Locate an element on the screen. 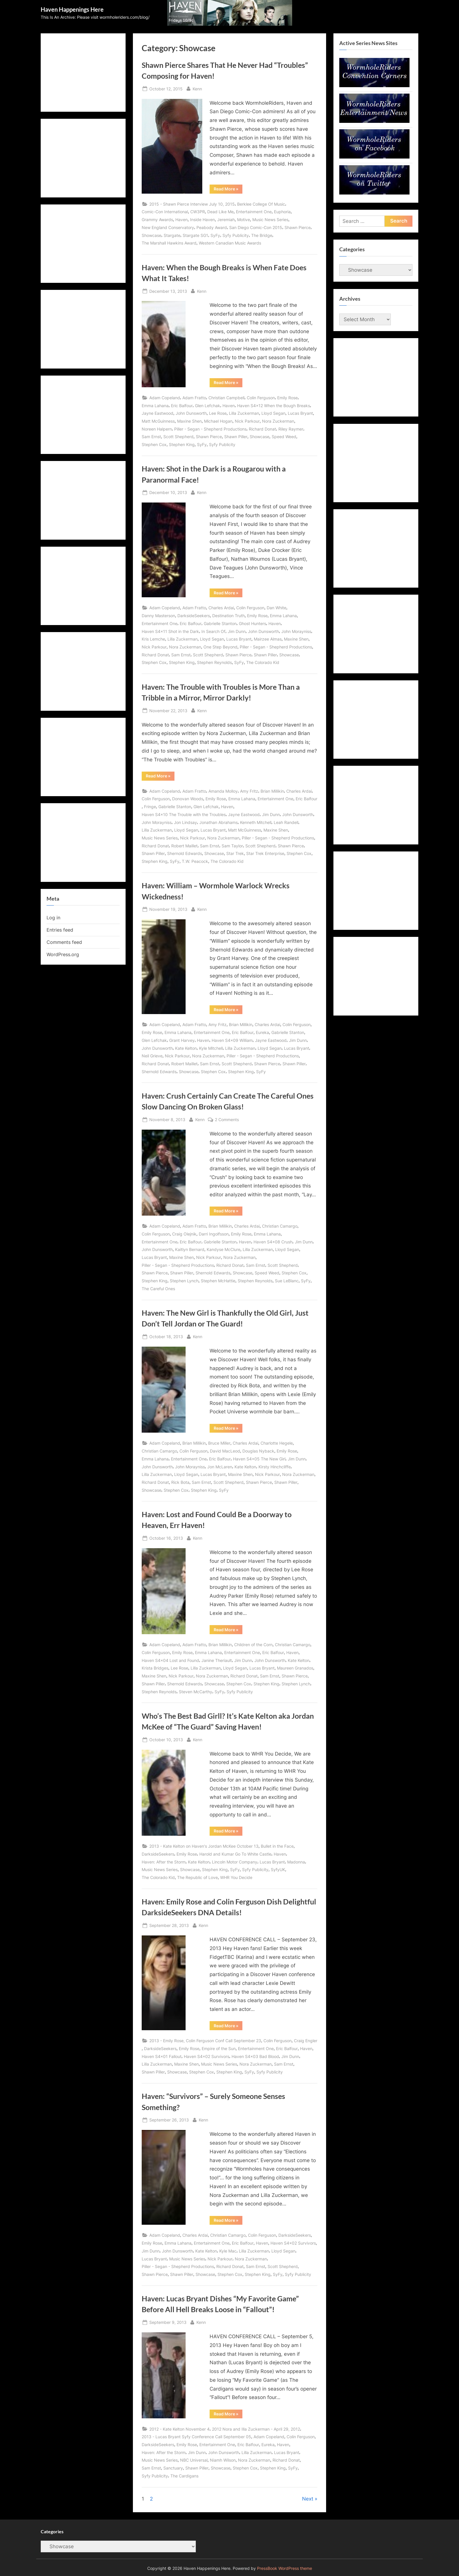 This screenshot has height=2576, width=459. Haven S4x11 Shot in the Dark is located at coordinates (170, 631).